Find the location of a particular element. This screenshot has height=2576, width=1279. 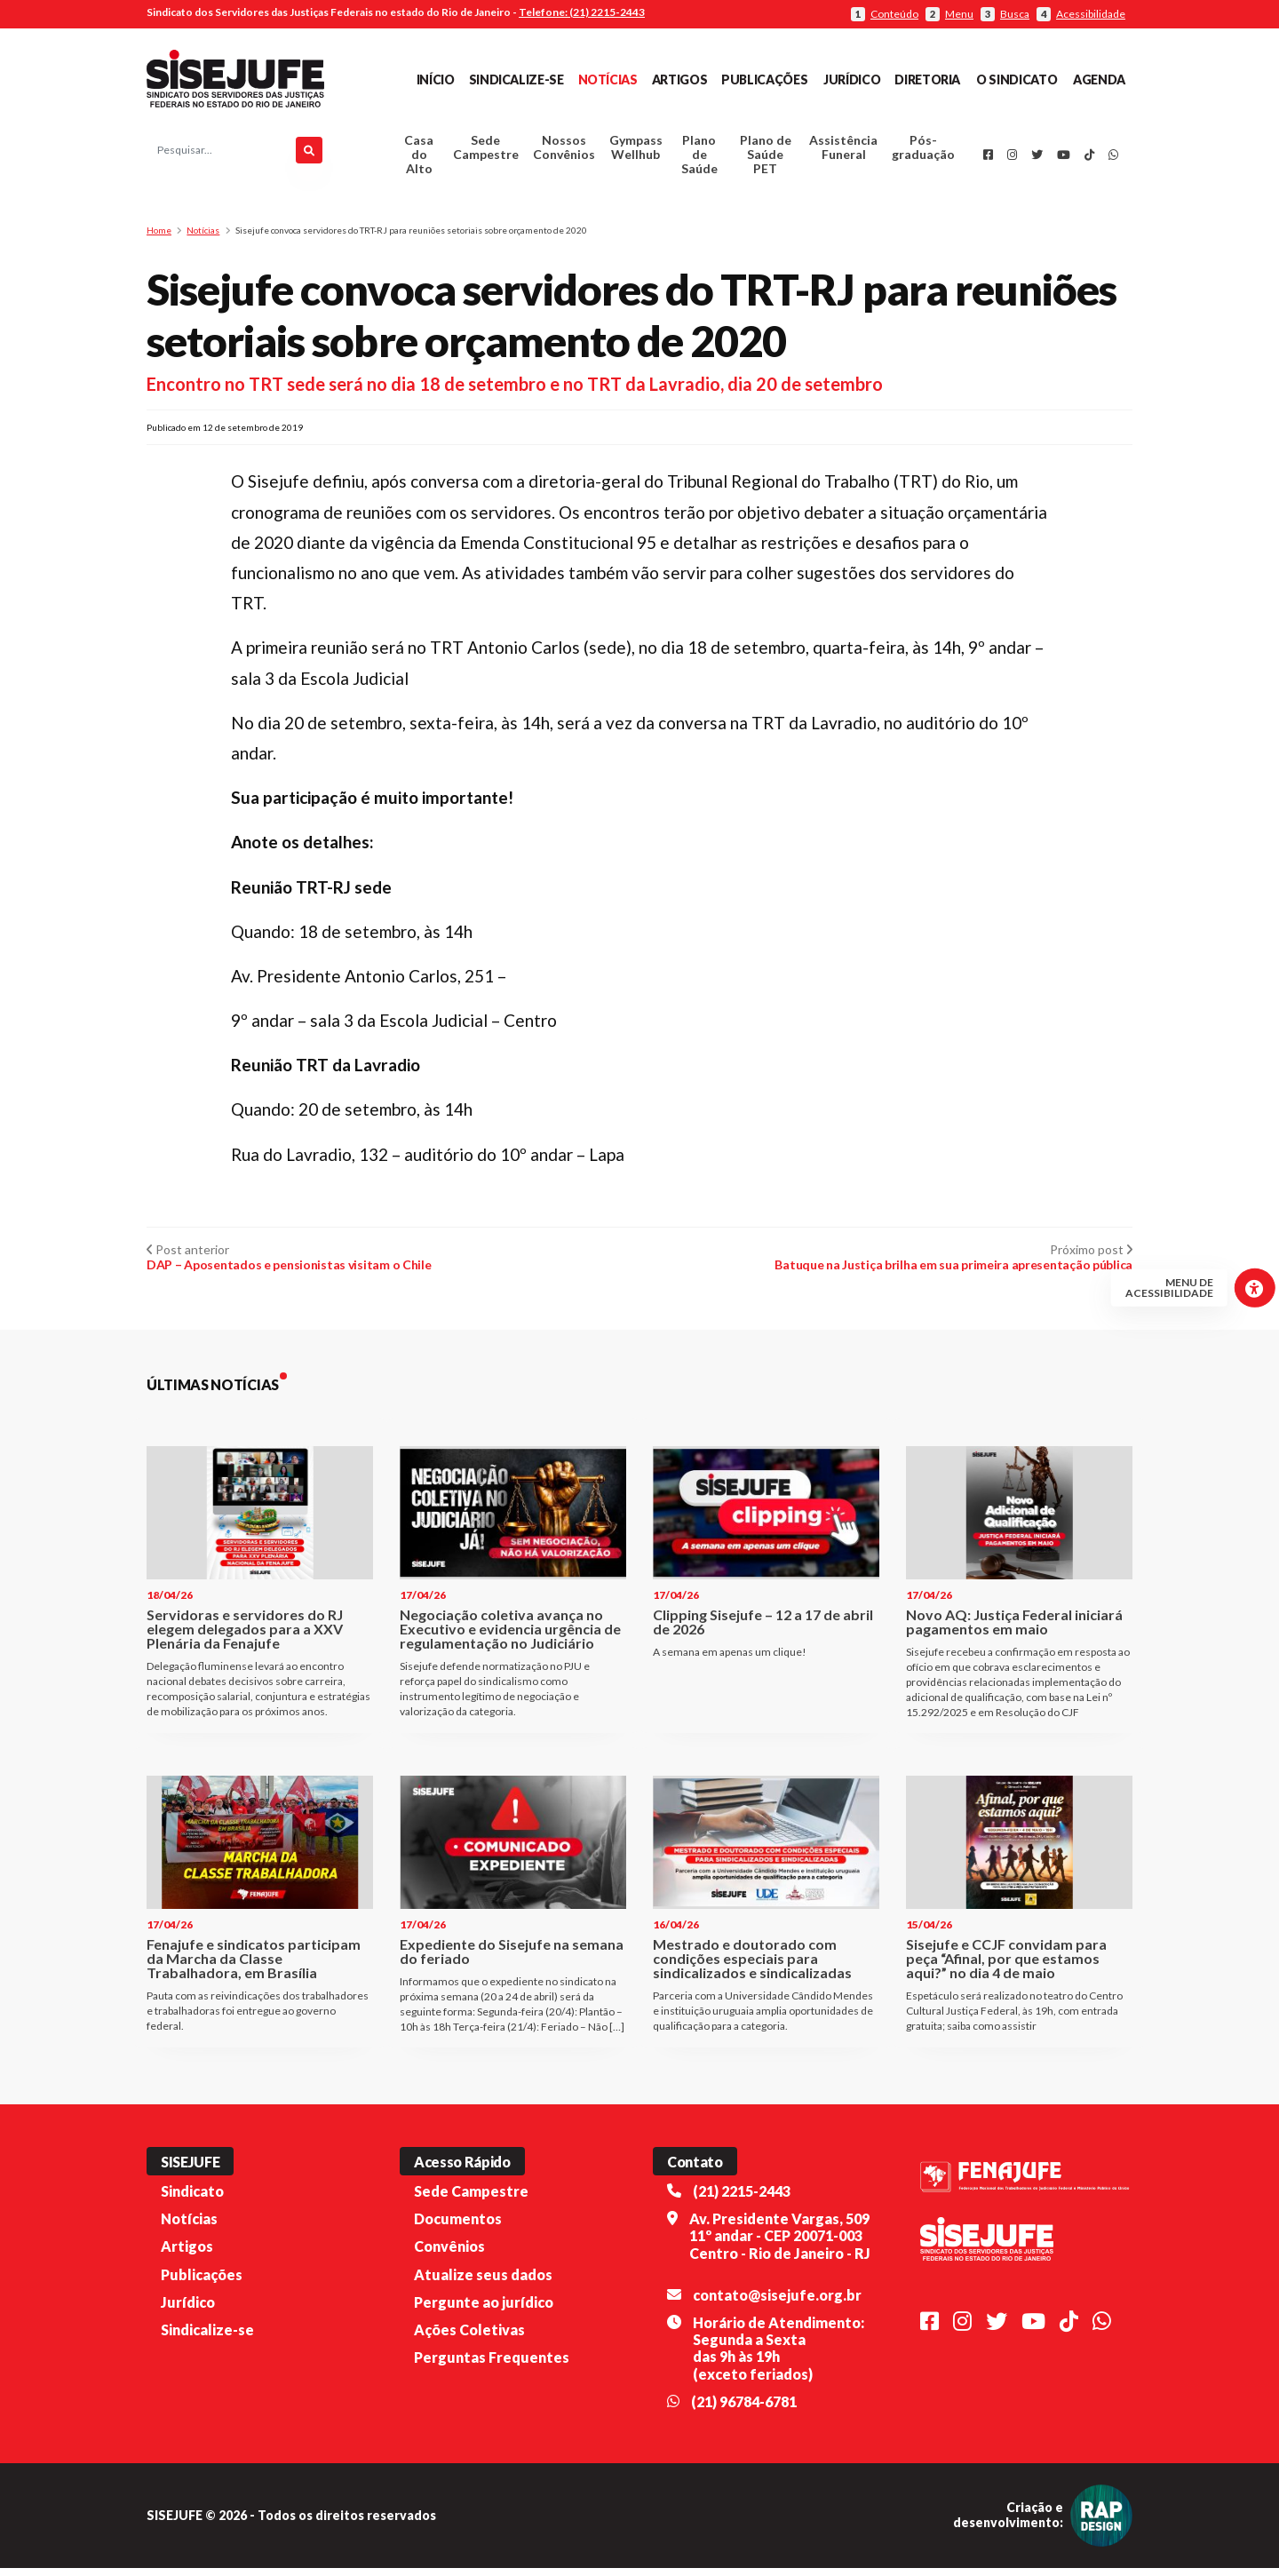

[Pesquisar] is located at coordinates (309, 154).